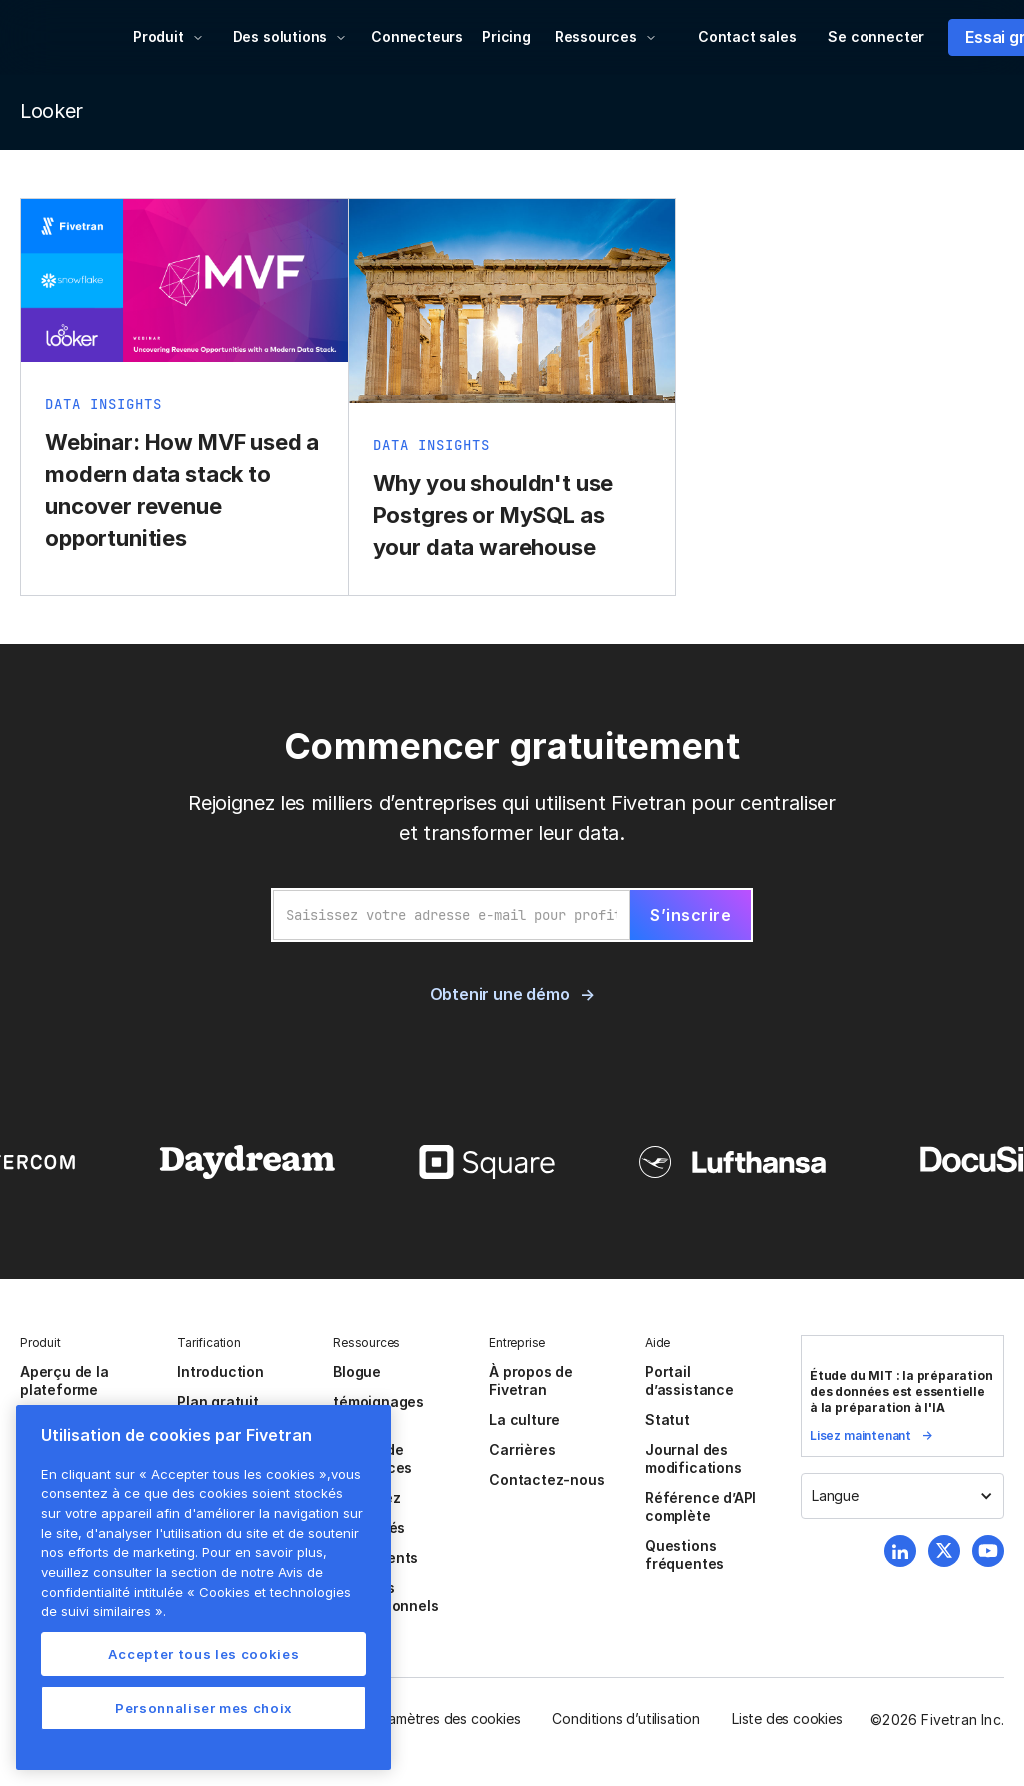 Image resolution: width=1024 pixels, height=1786 pixels. Describe the element at coordinates (684, 1554) in the screenshot. I see `Questions fréquentes` at that location.